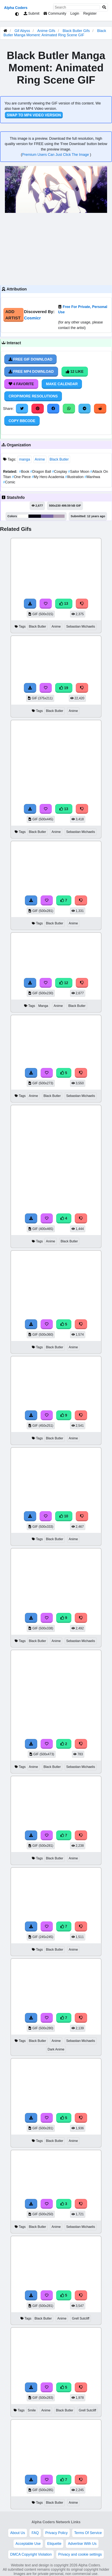 Image resolution: width=112 pixels, height=2576 pixels. Describe the element at coordinates (31, 13) in the screenshot. I see `Submit` at that location.